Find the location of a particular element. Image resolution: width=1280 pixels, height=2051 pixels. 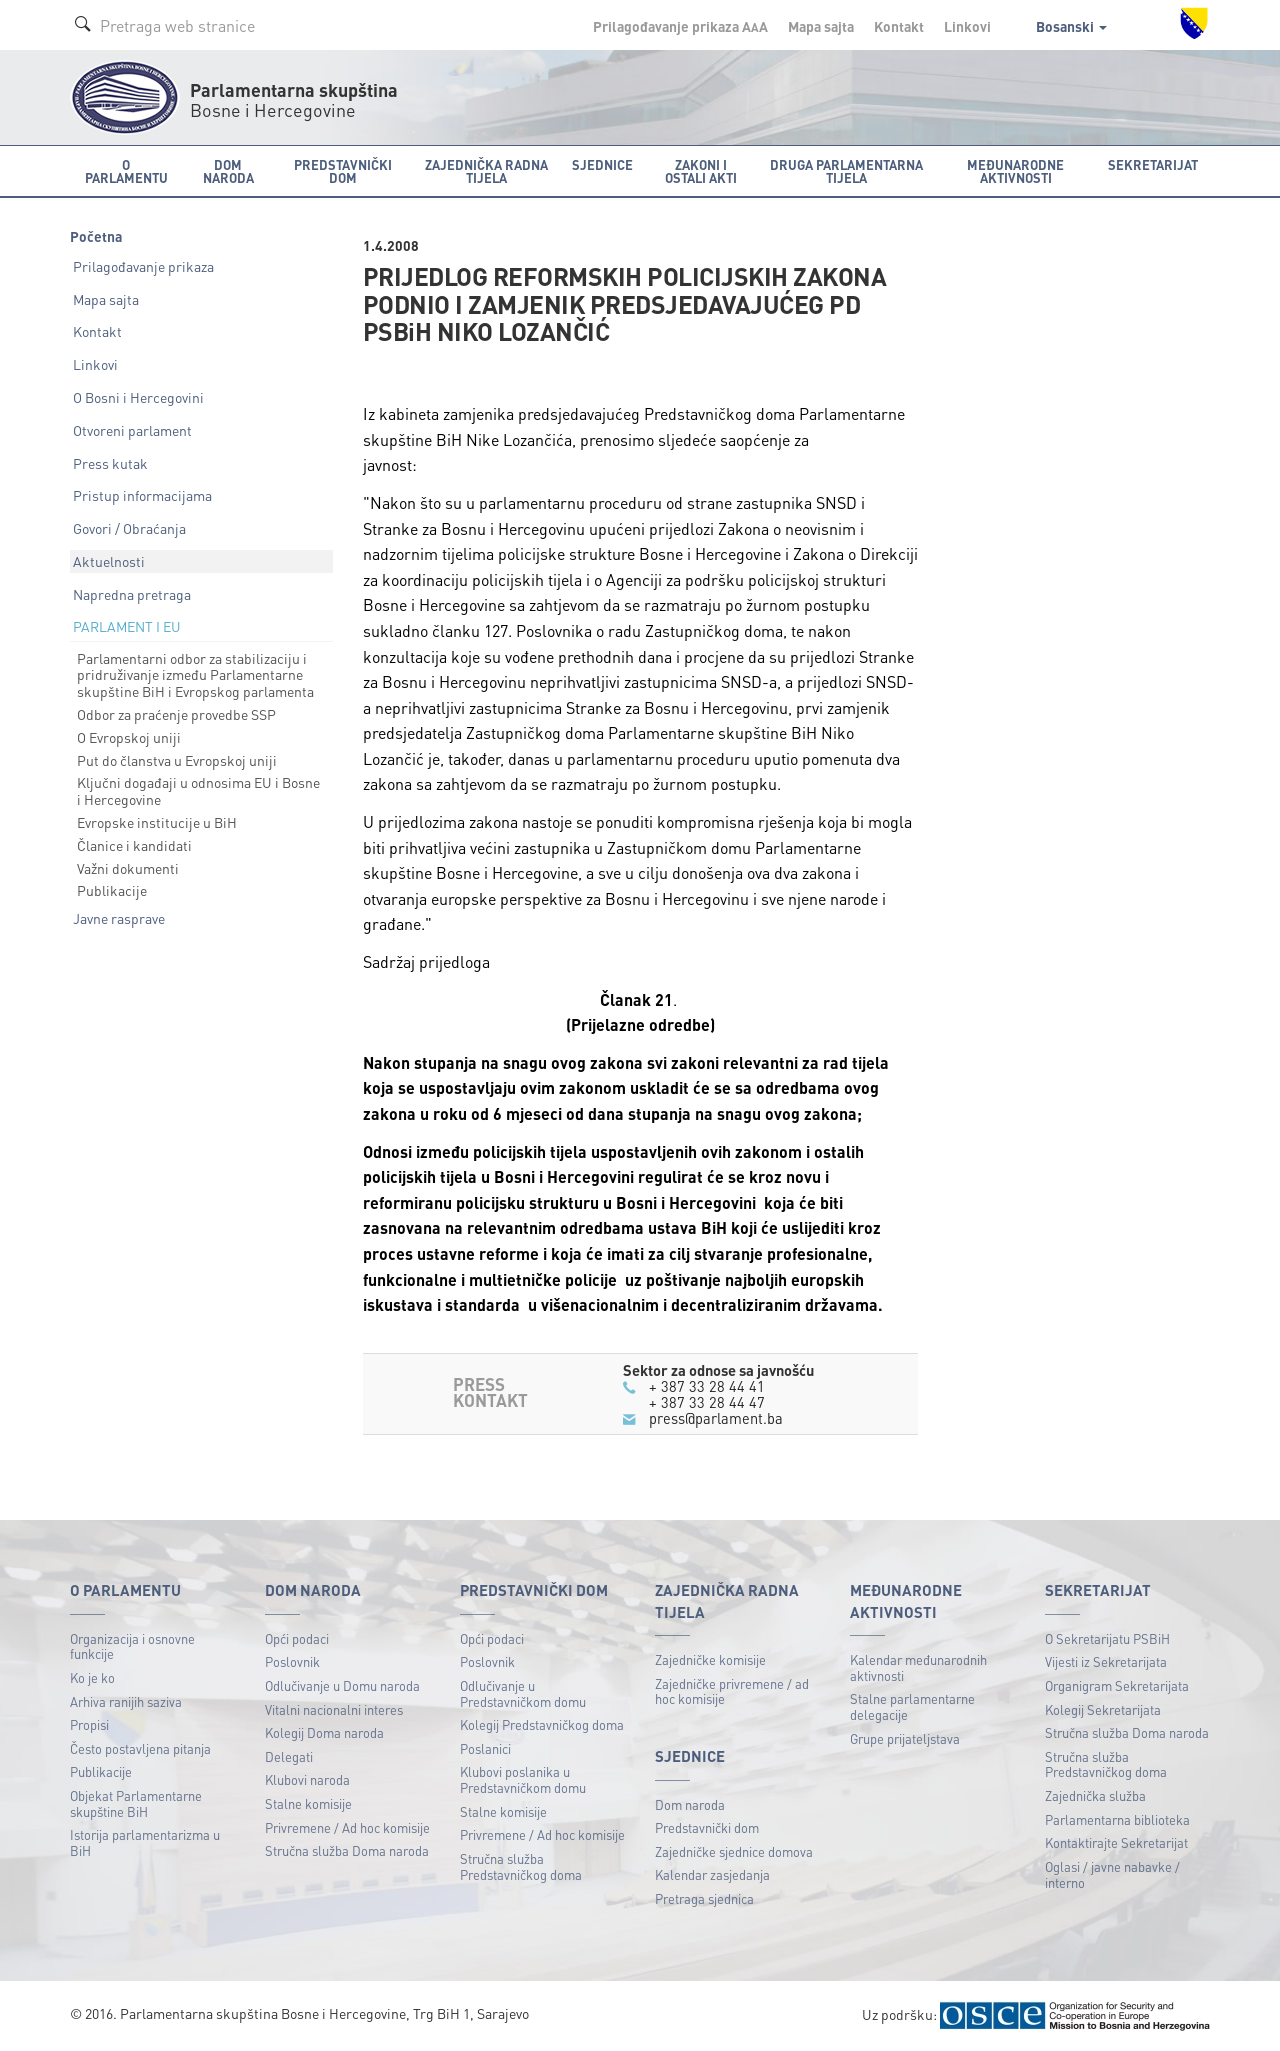

Kontakt is located at coordinates (899, 26).